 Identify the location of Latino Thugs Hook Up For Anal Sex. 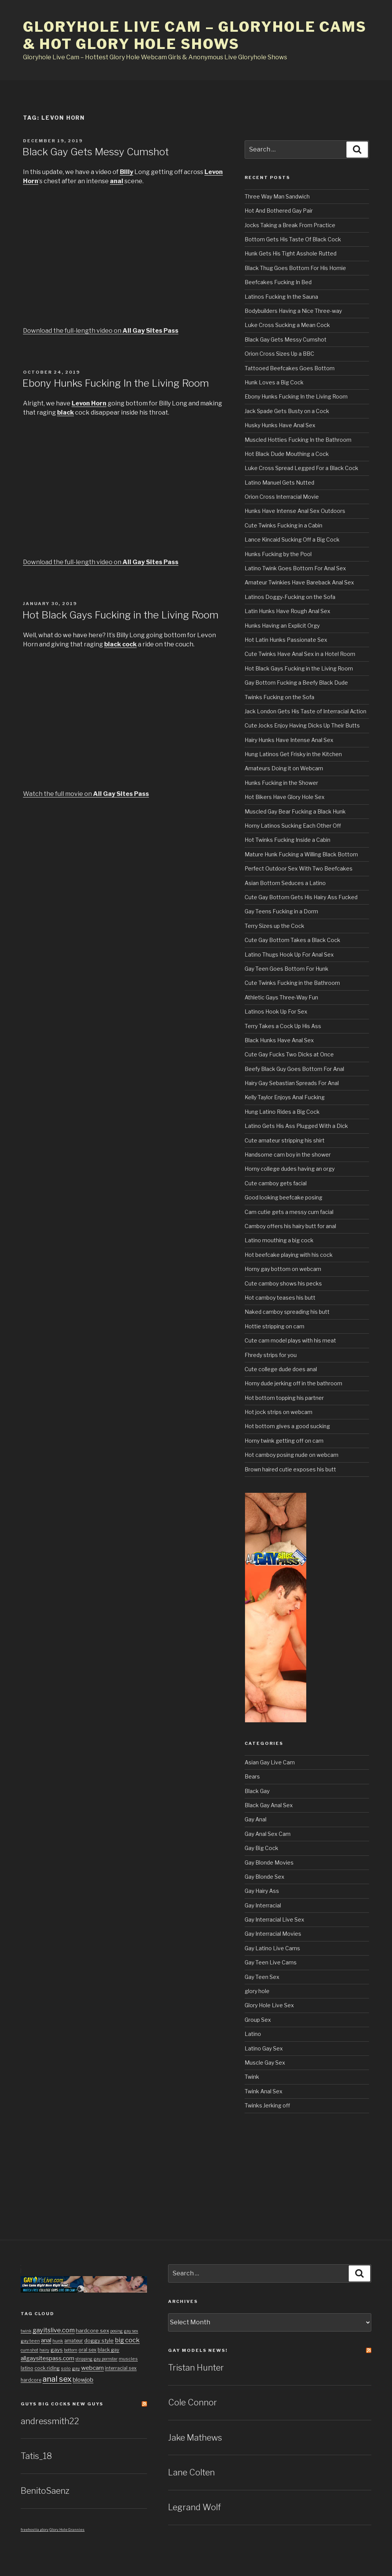
(289, 954).